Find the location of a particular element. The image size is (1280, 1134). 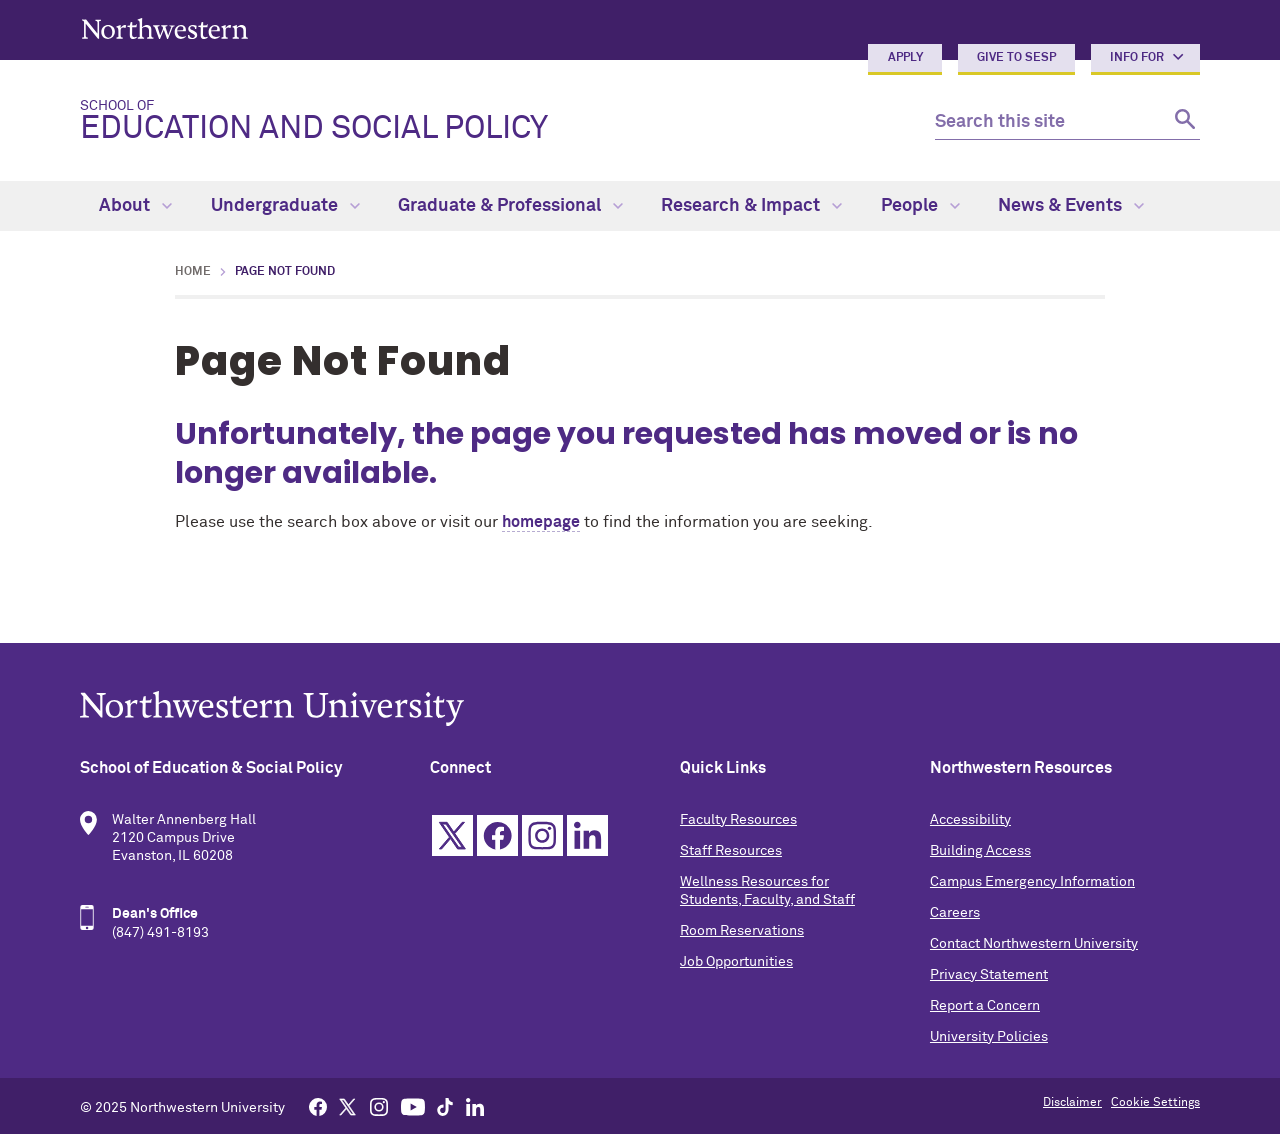

Disclaimer is located at coordinates (1072, 1103).